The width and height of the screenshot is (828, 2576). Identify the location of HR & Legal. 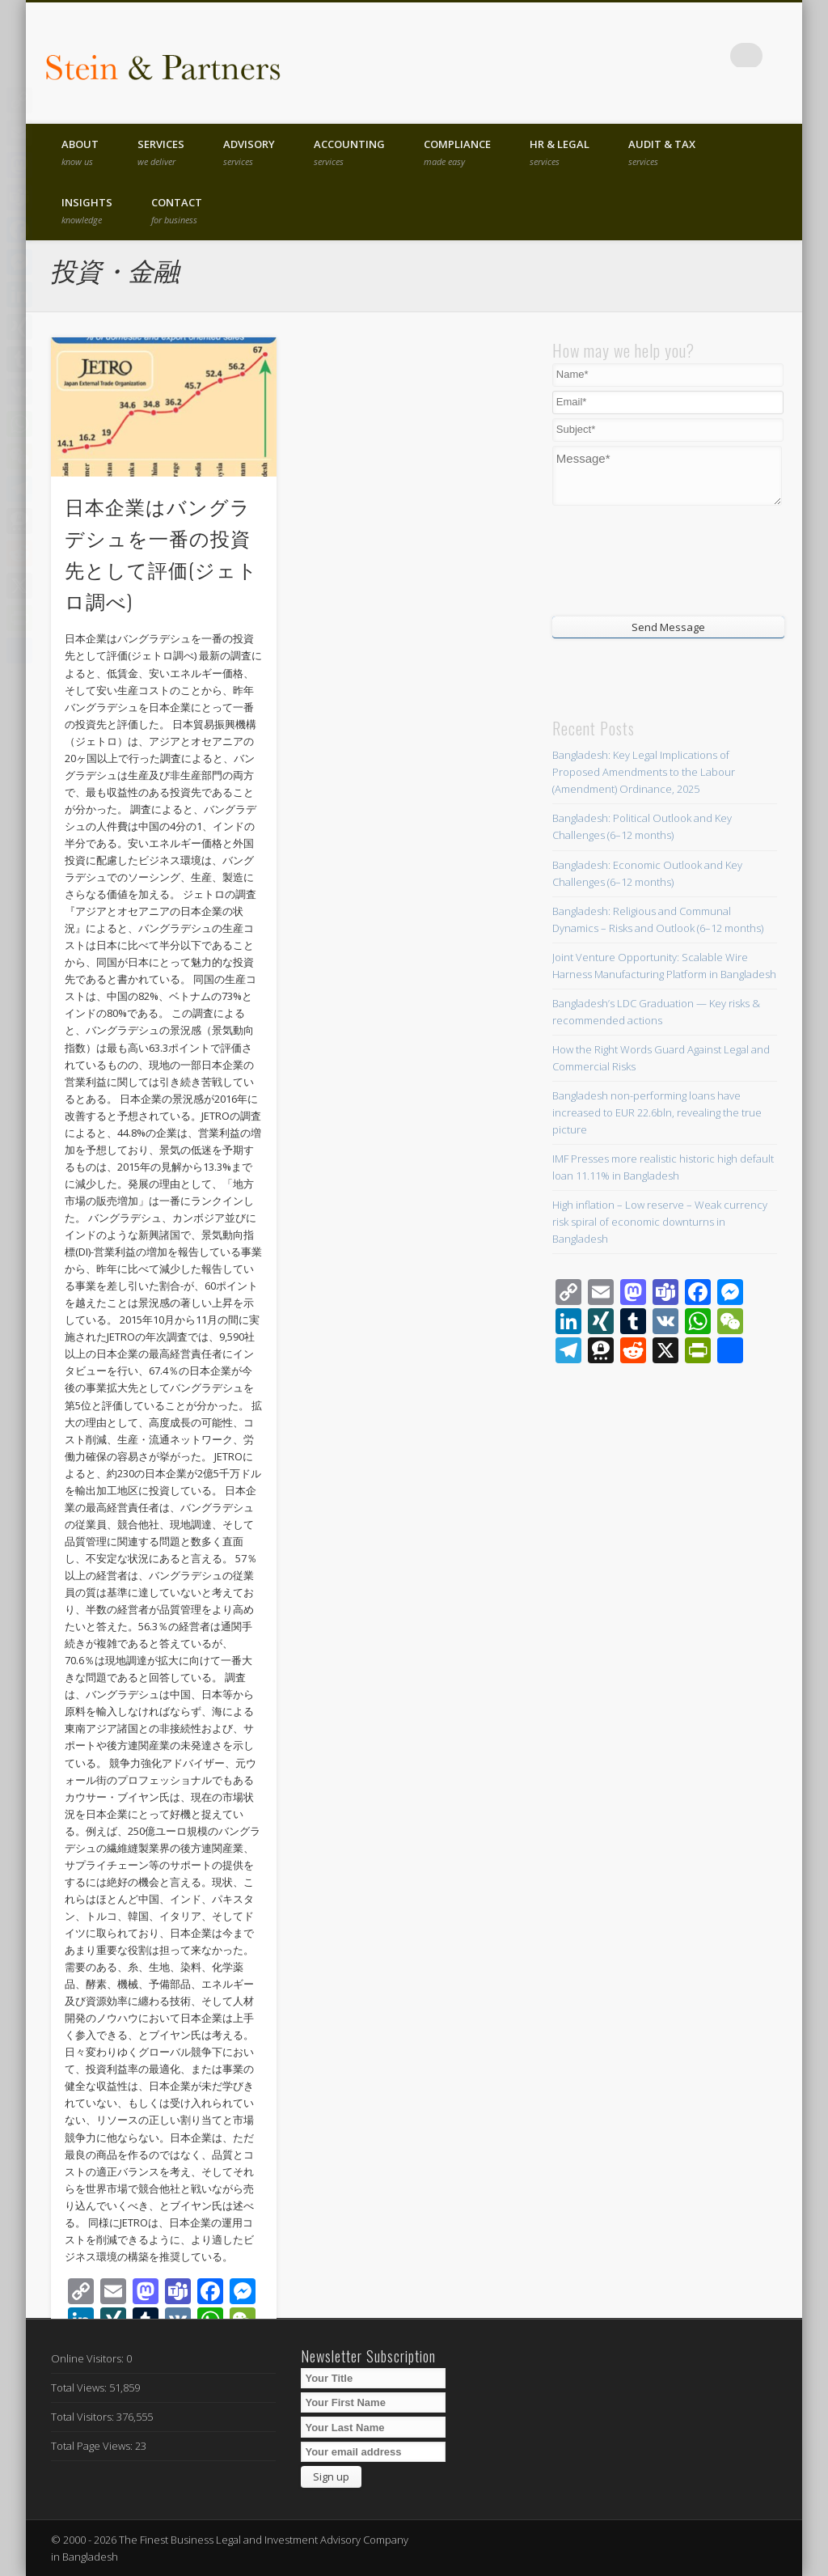
(559, 152).